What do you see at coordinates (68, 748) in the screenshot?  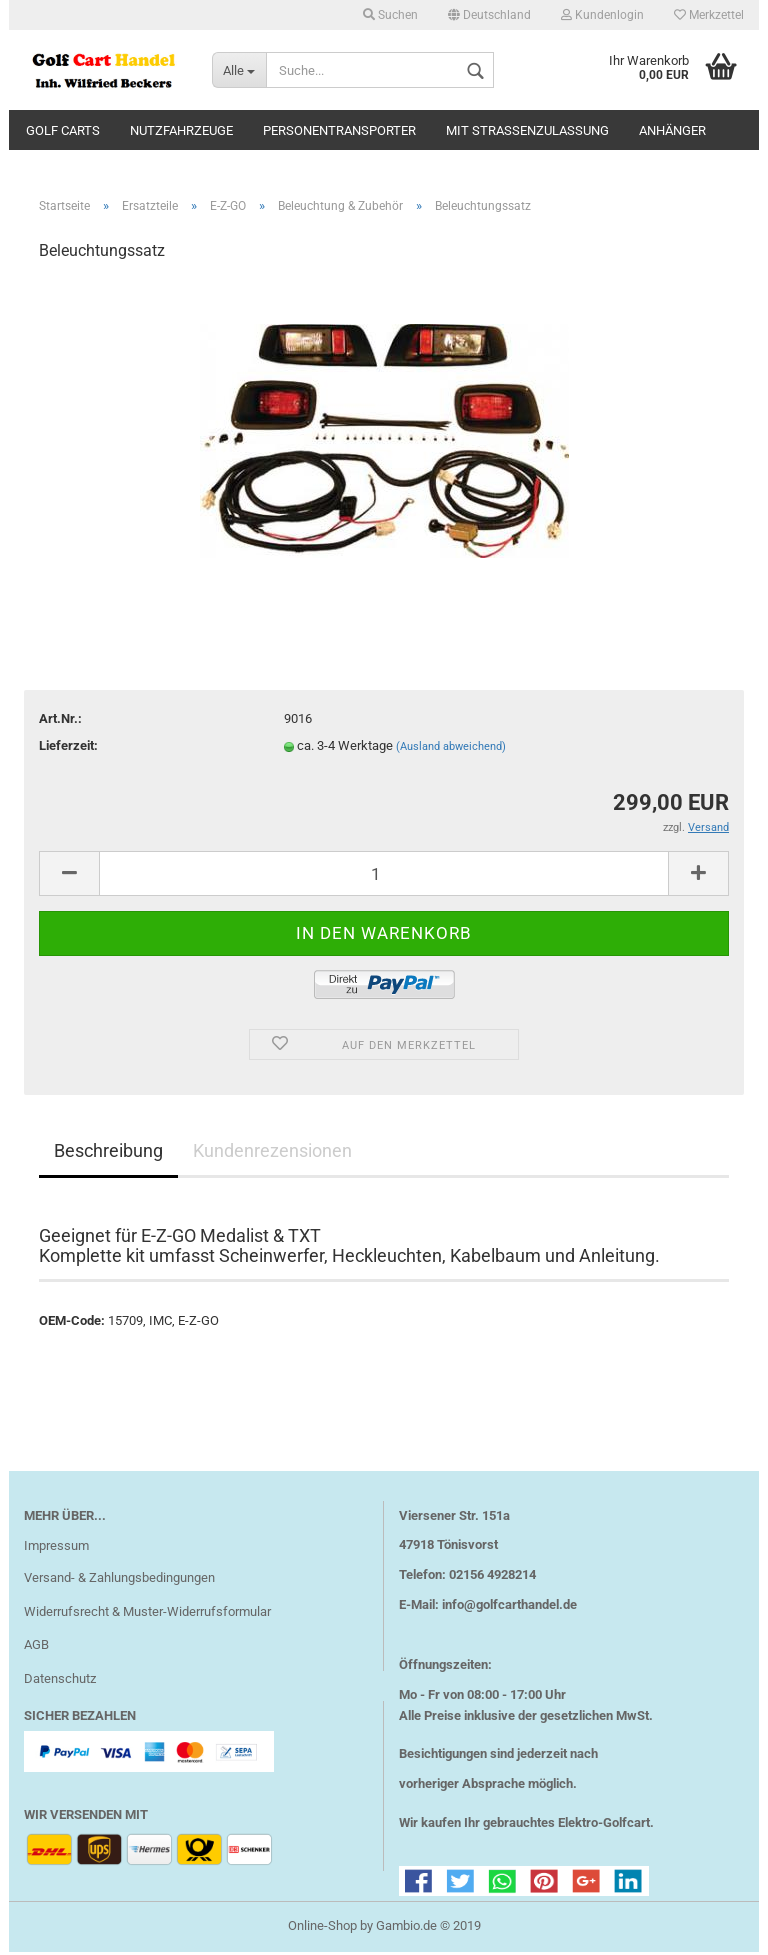 I see `Lieferzeit:` at bounding box center [68, 748].